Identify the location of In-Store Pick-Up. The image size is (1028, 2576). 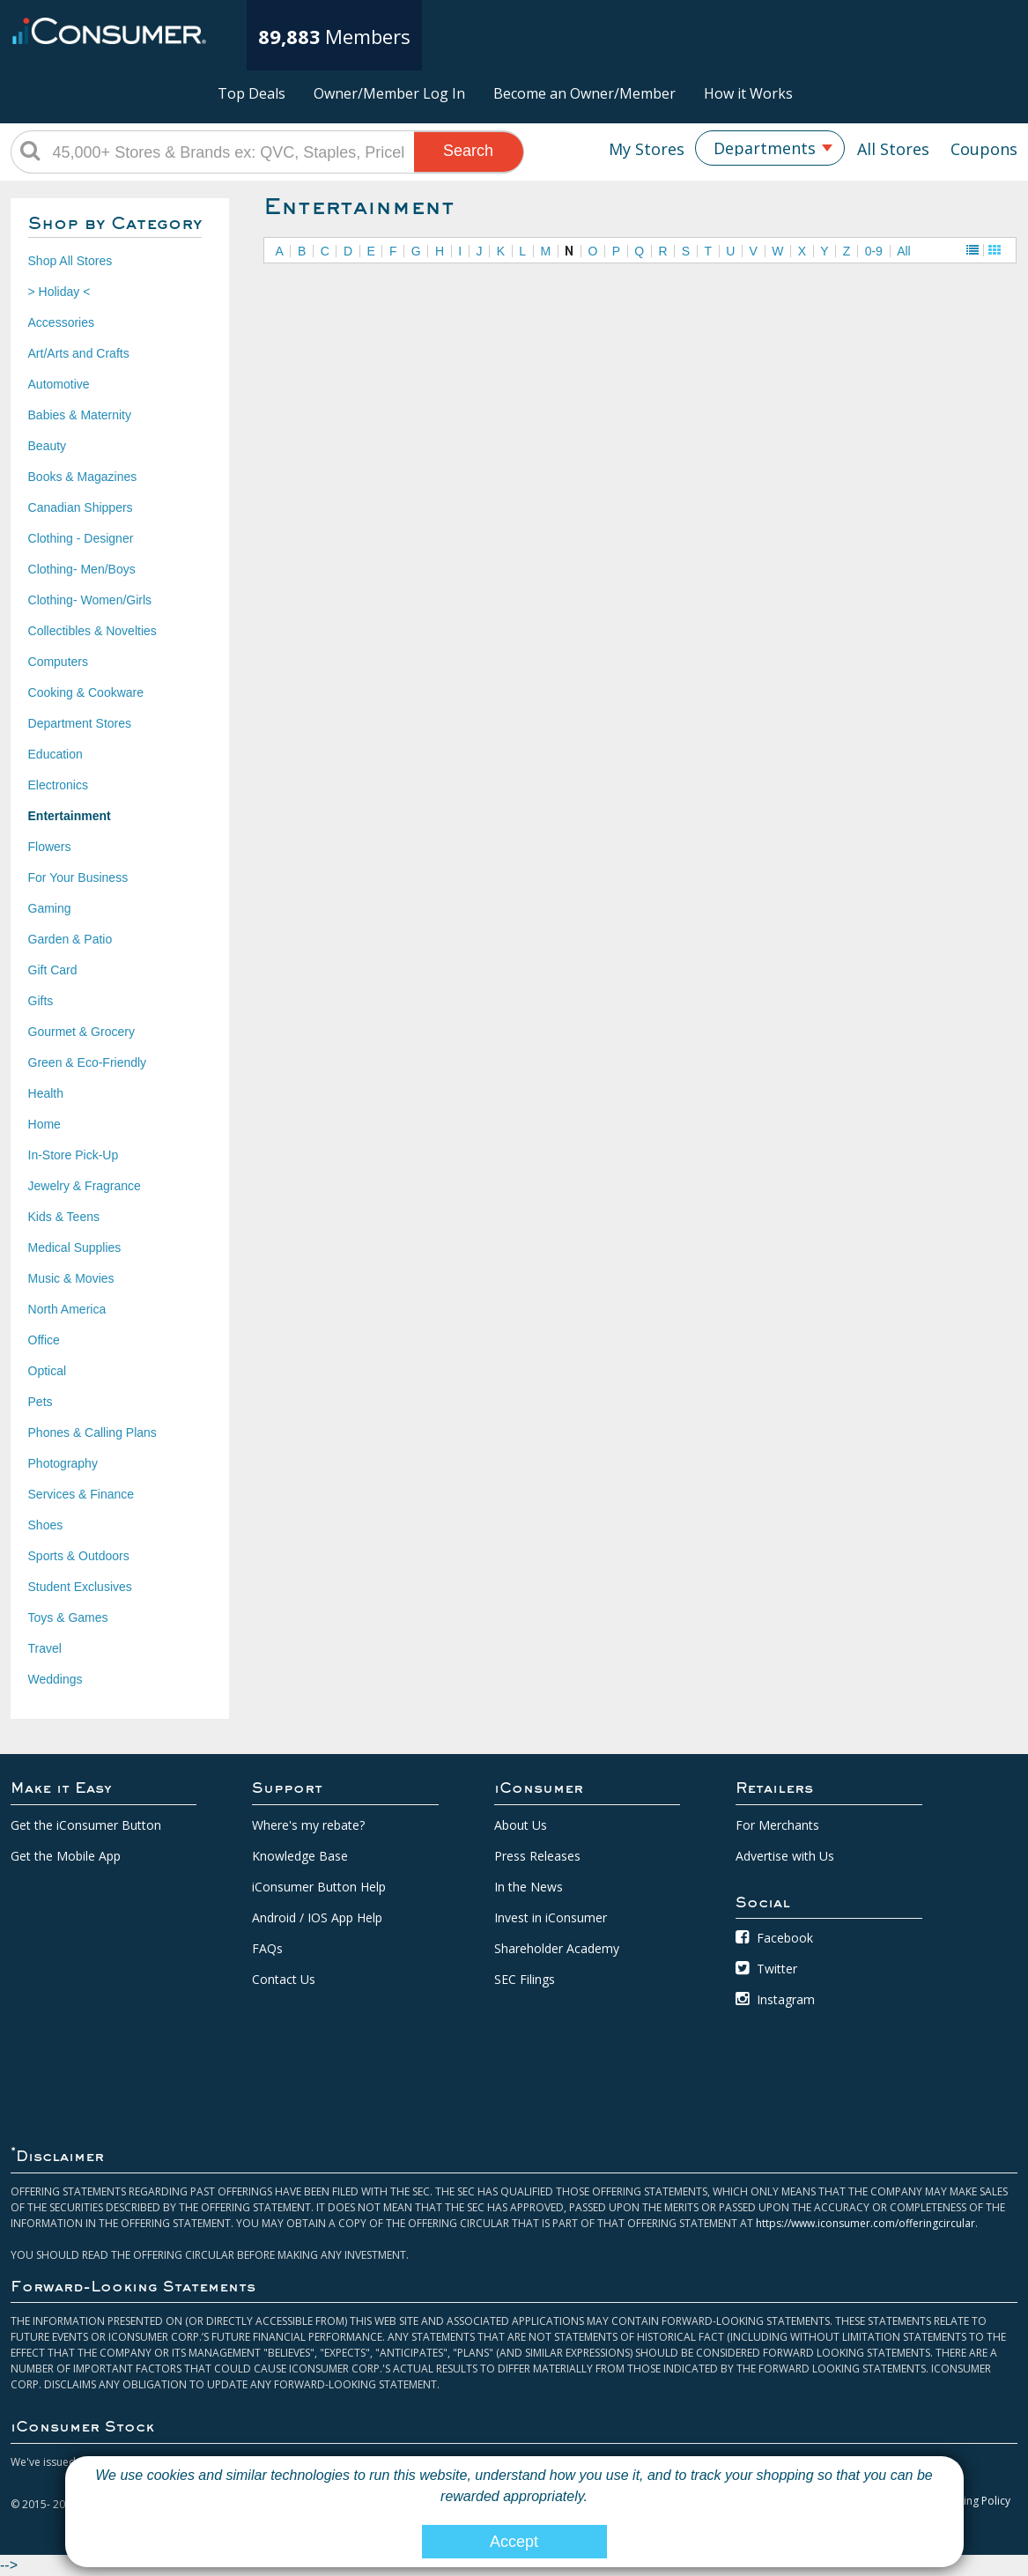
(73, 1155).